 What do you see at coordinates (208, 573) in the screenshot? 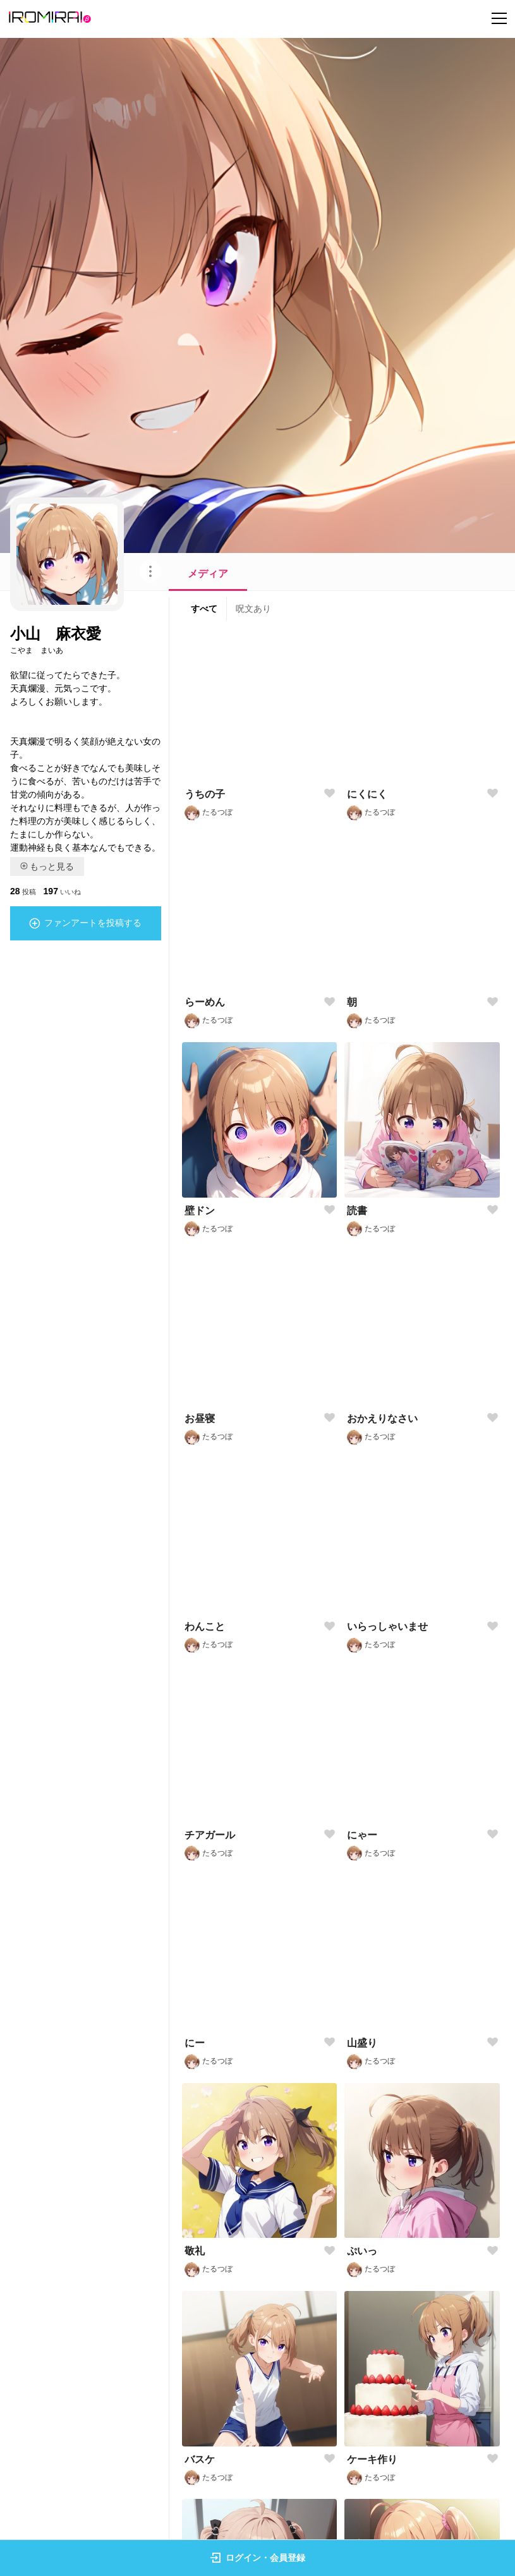
I see `メディア` at bounding box center [208, 573].